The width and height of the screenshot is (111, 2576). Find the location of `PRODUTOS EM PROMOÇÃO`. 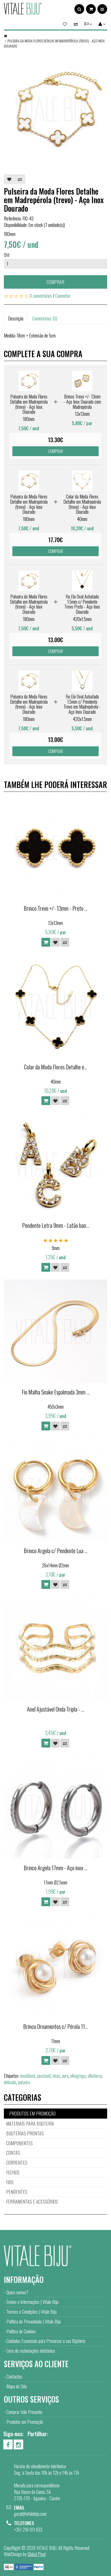

PRODUTOS EM PROMOÇÃO is located at coordinates (32, 2113).